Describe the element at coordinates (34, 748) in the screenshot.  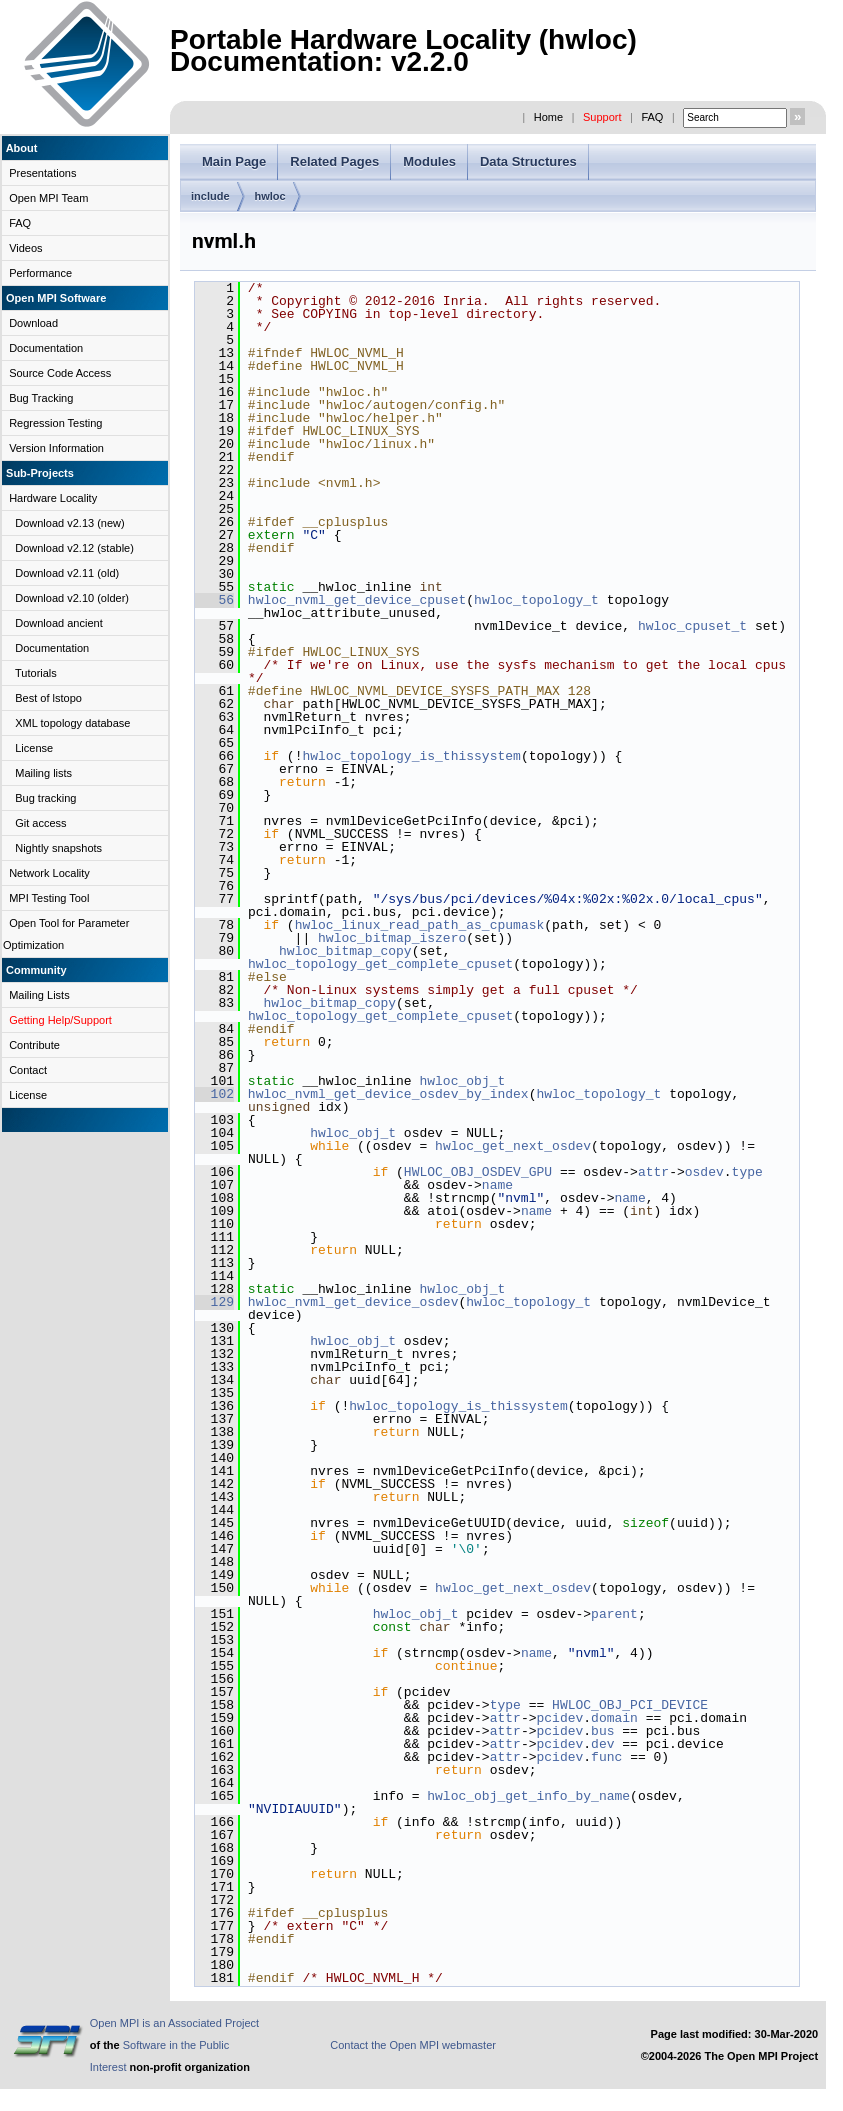
I see `License` at that location.